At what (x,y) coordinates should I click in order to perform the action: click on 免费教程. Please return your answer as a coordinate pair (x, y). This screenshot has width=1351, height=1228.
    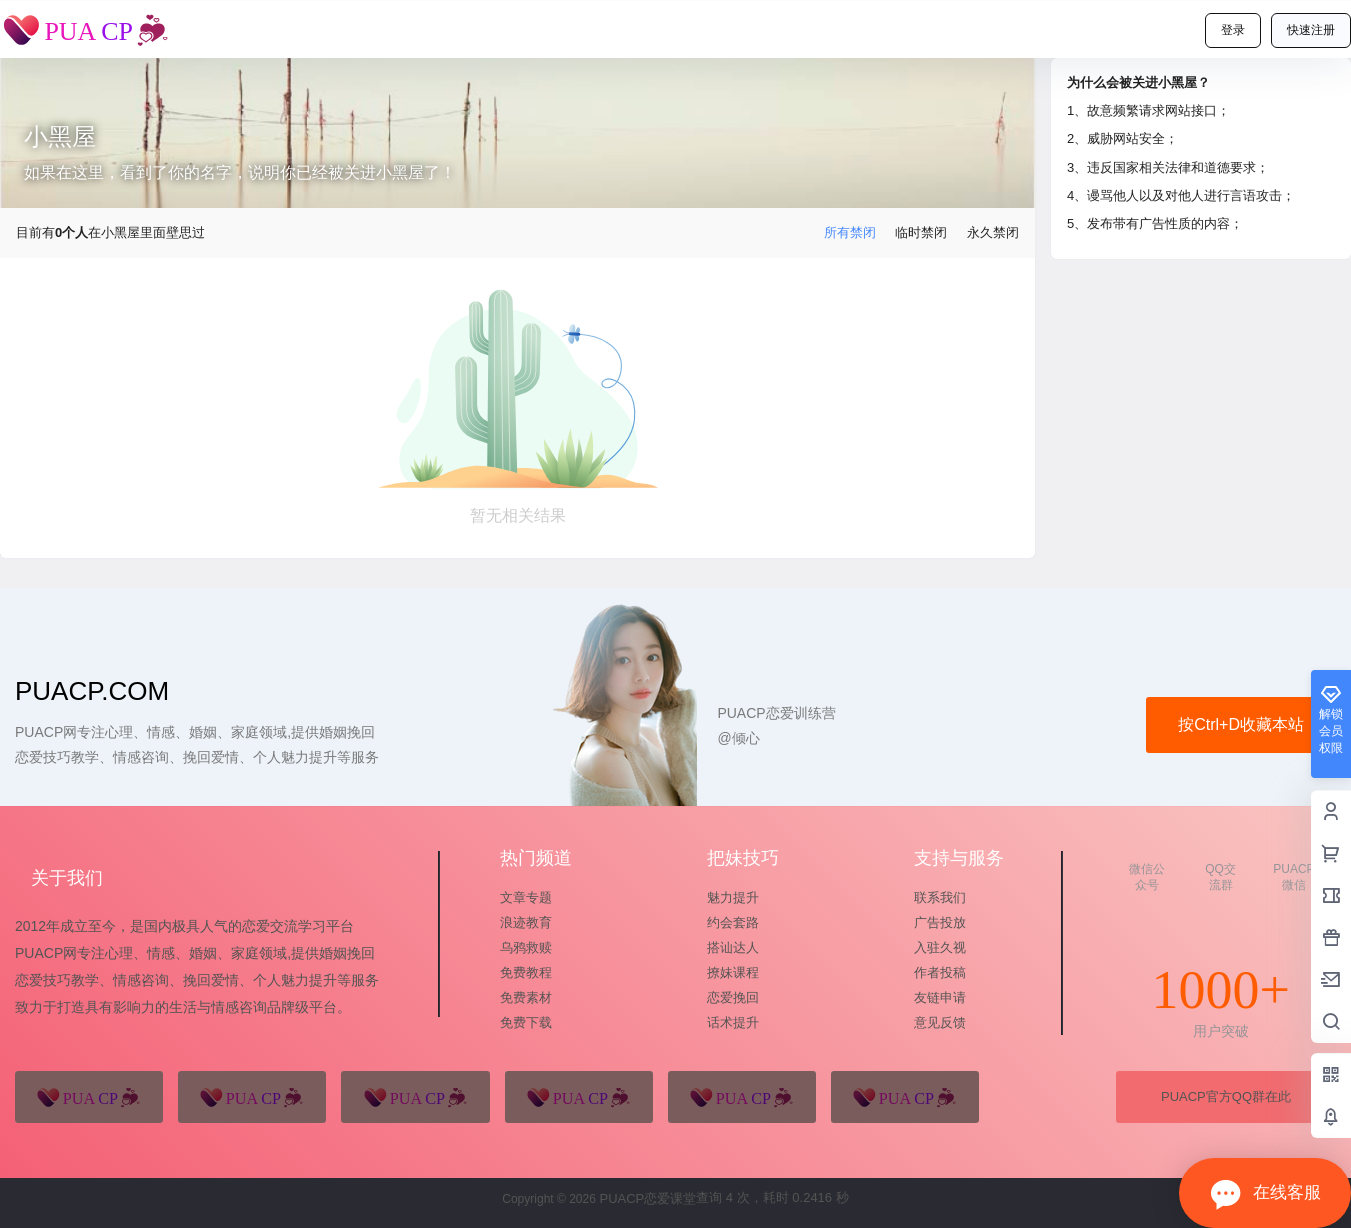
    Looking at the image, I should click on (526, 972).